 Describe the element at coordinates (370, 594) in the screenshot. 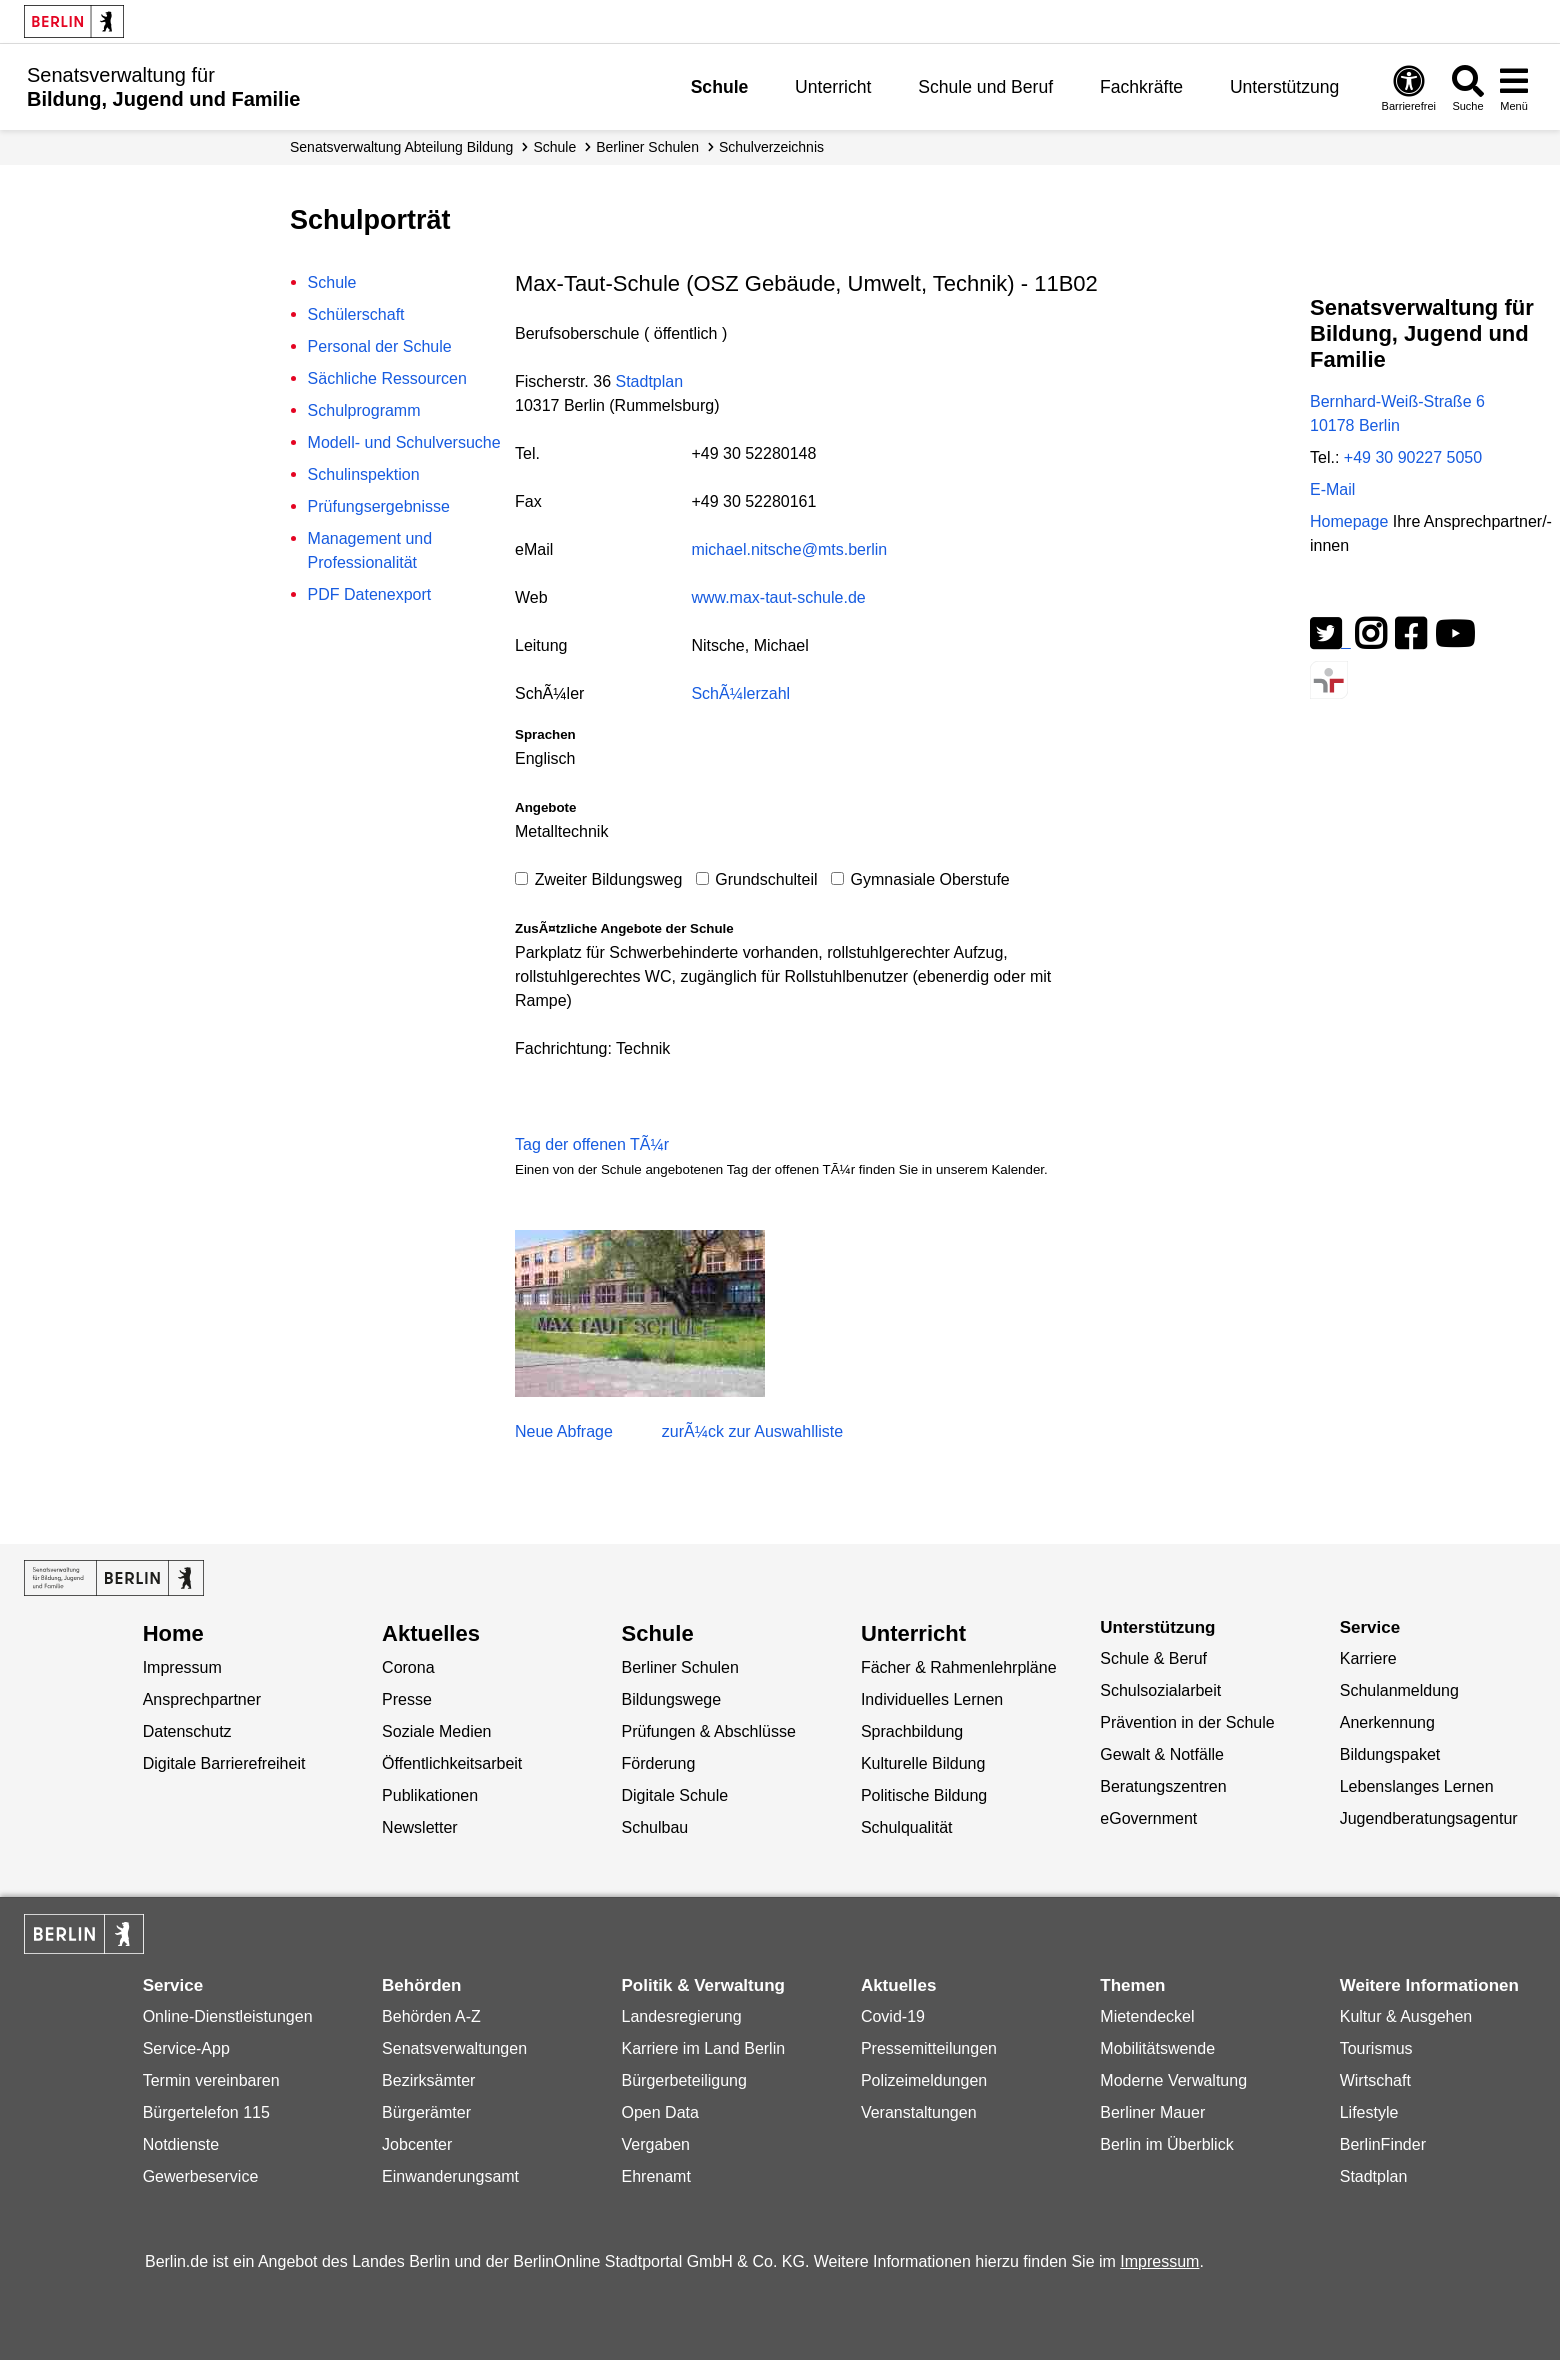

I see `PDF Datenexport` at that location.